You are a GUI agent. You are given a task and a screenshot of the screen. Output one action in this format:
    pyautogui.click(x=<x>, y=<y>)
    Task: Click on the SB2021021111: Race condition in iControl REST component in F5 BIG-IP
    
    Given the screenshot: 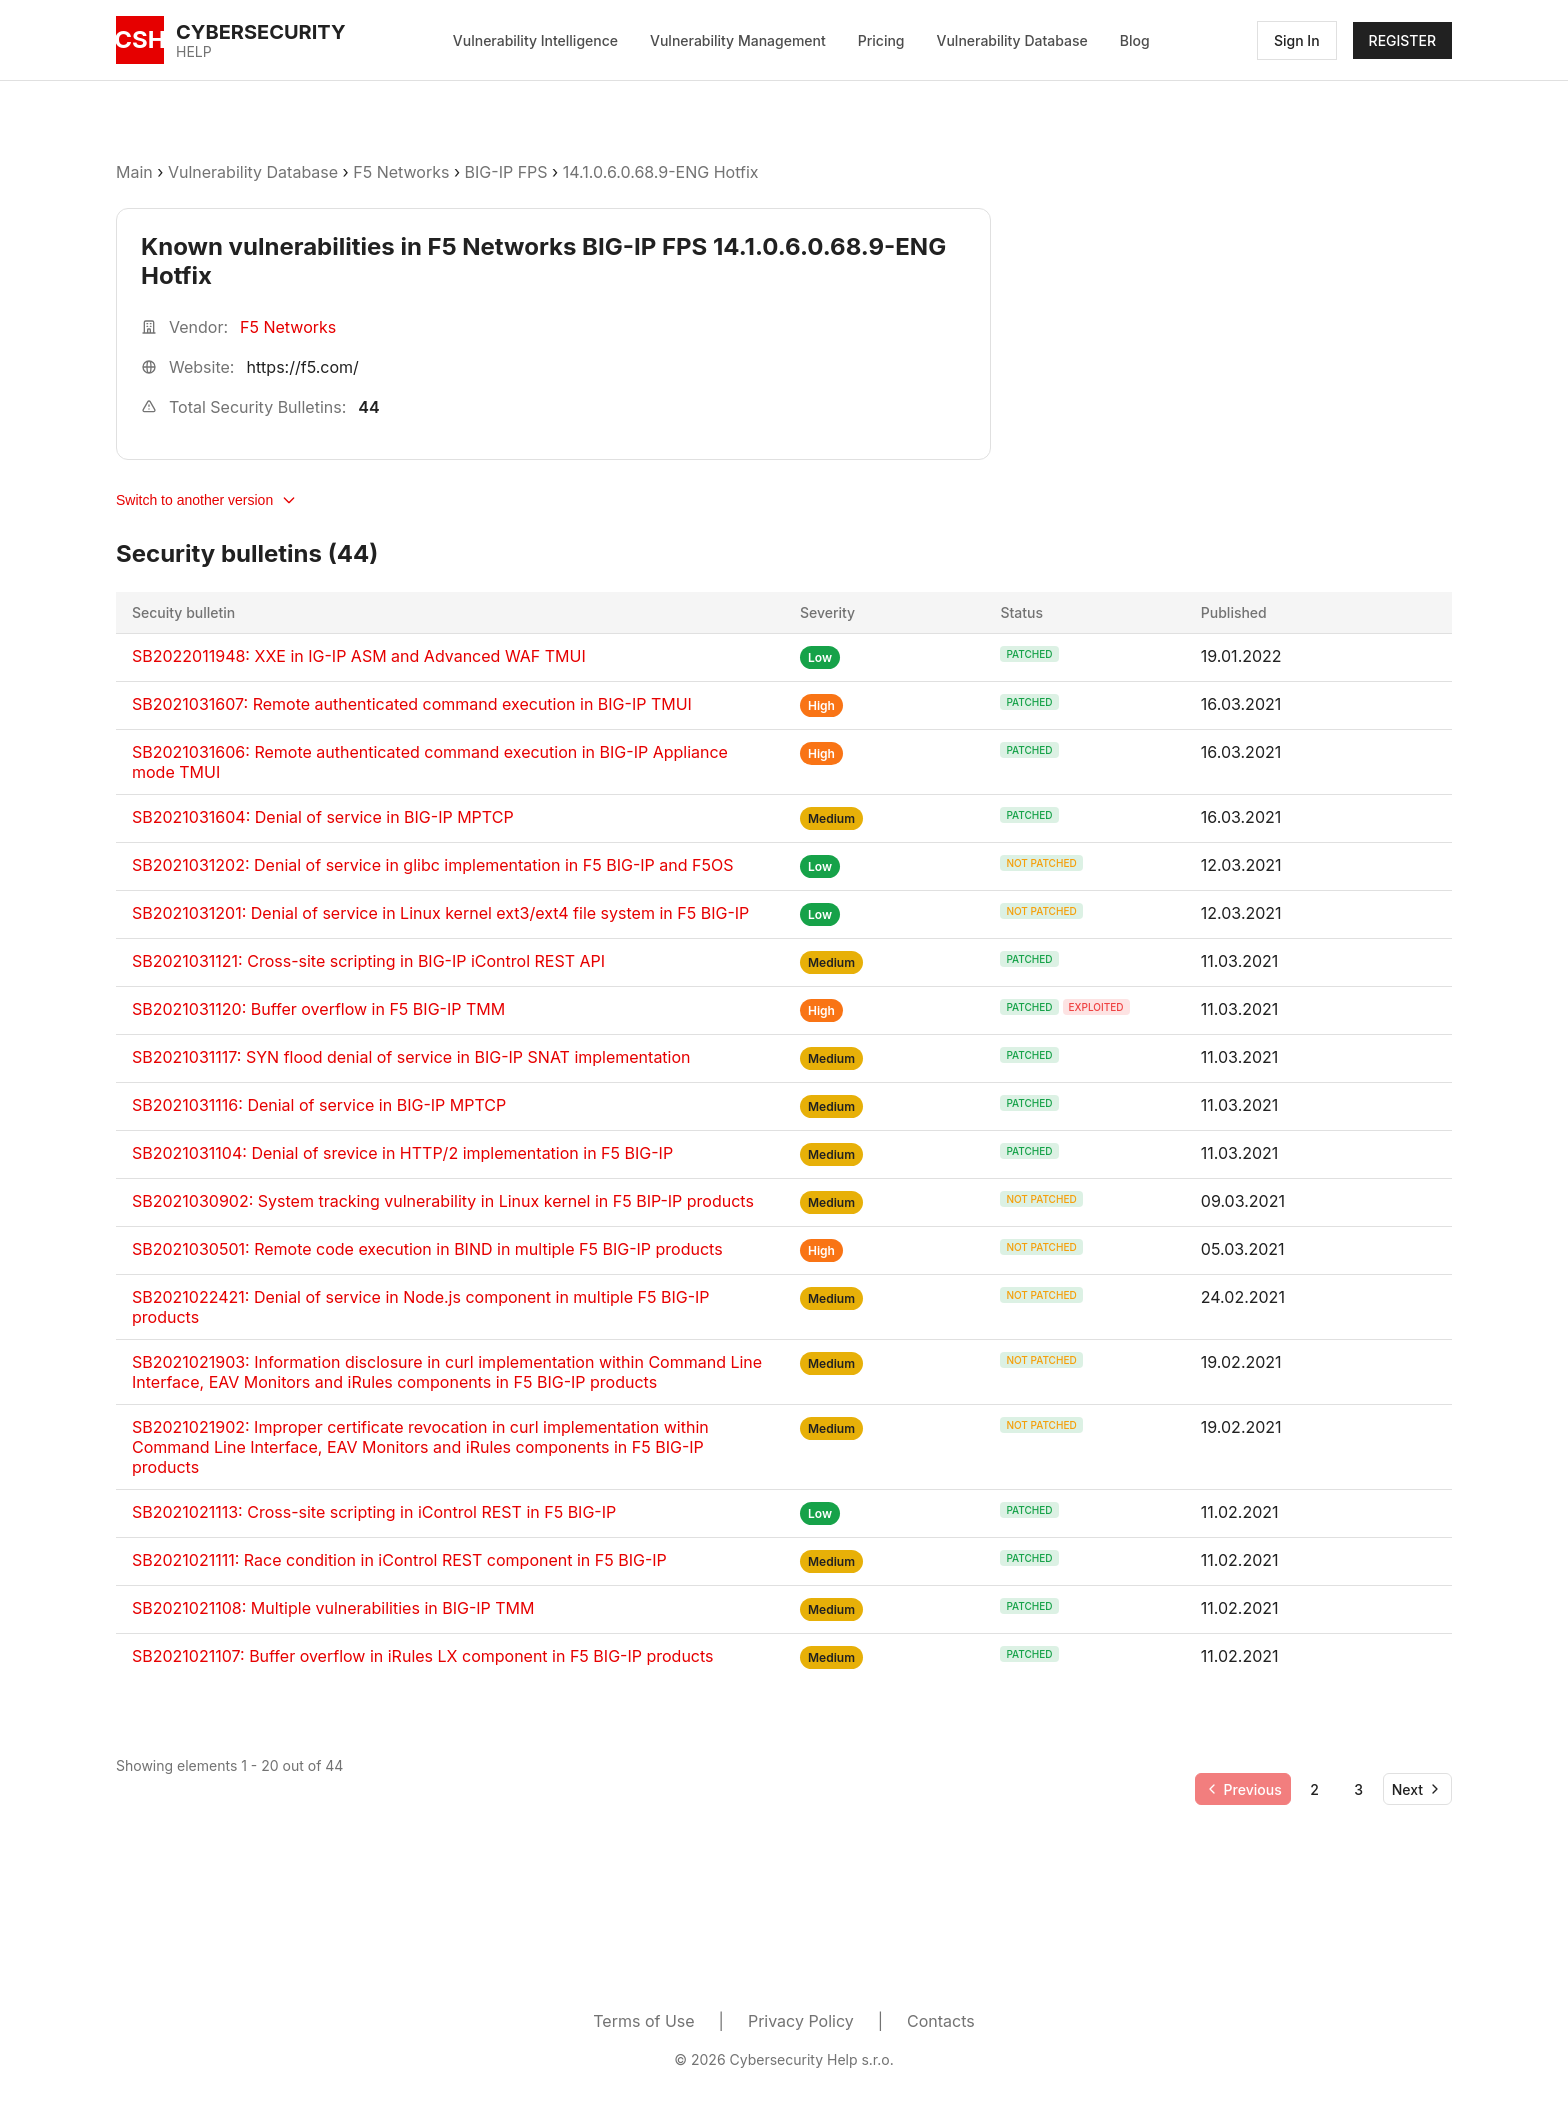 What is the action you would take?
    pyautogui.click(x=399, y=1560)
    